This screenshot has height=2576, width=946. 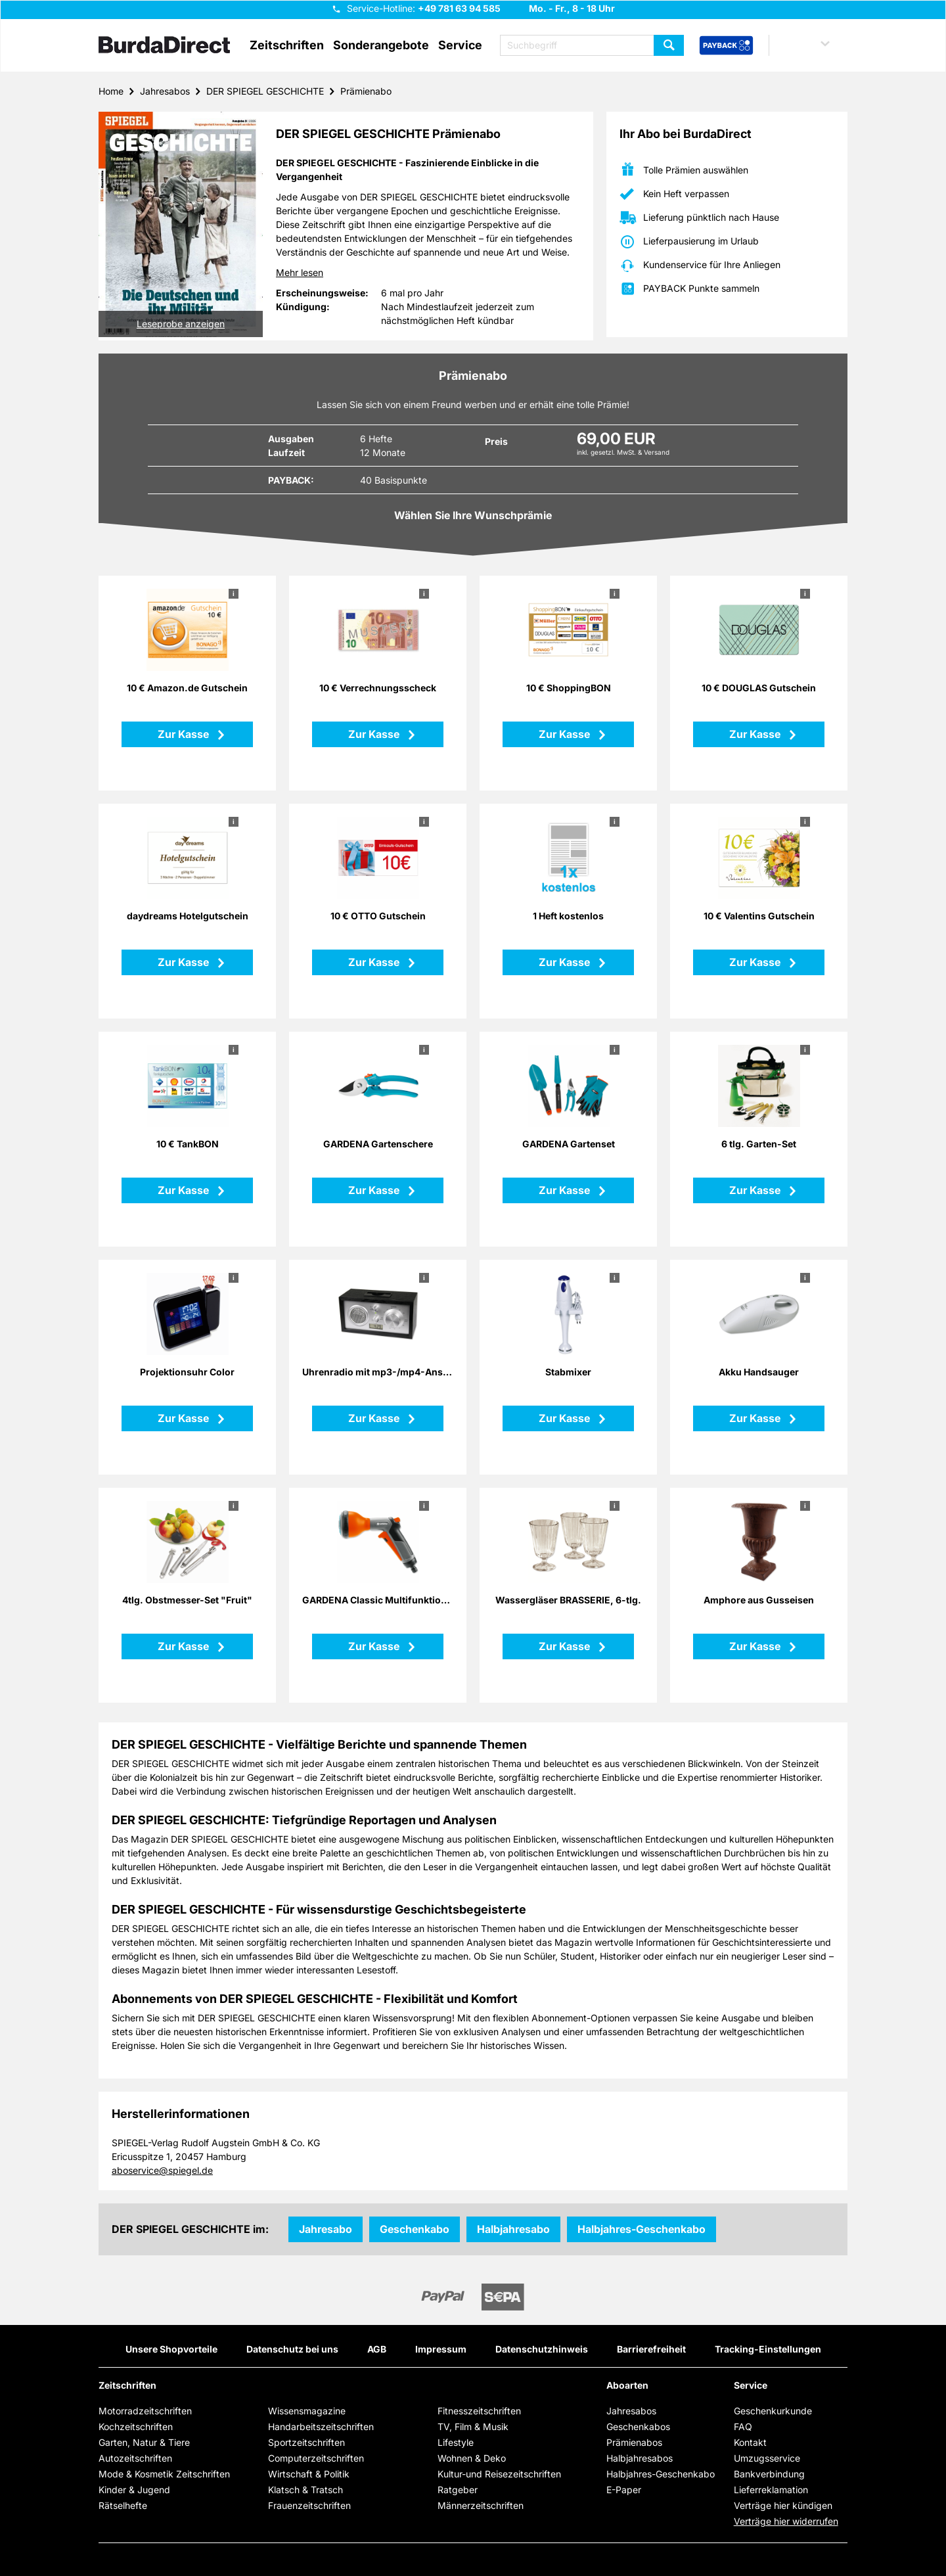 I want to click on Jahresabo, so click(x=325, y=2229).